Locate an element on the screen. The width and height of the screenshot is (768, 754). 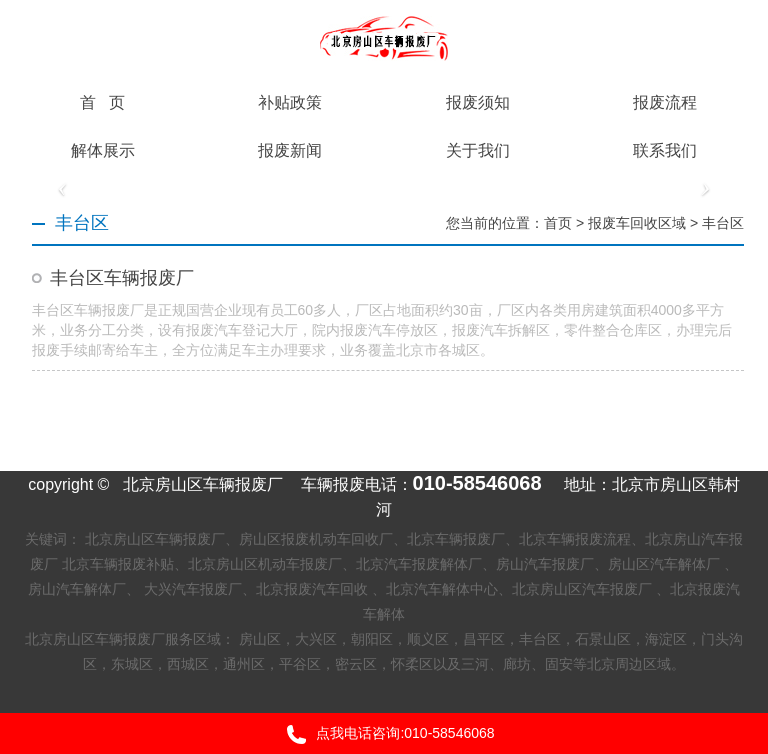
丰台区 is located at coordinates (723, 223).